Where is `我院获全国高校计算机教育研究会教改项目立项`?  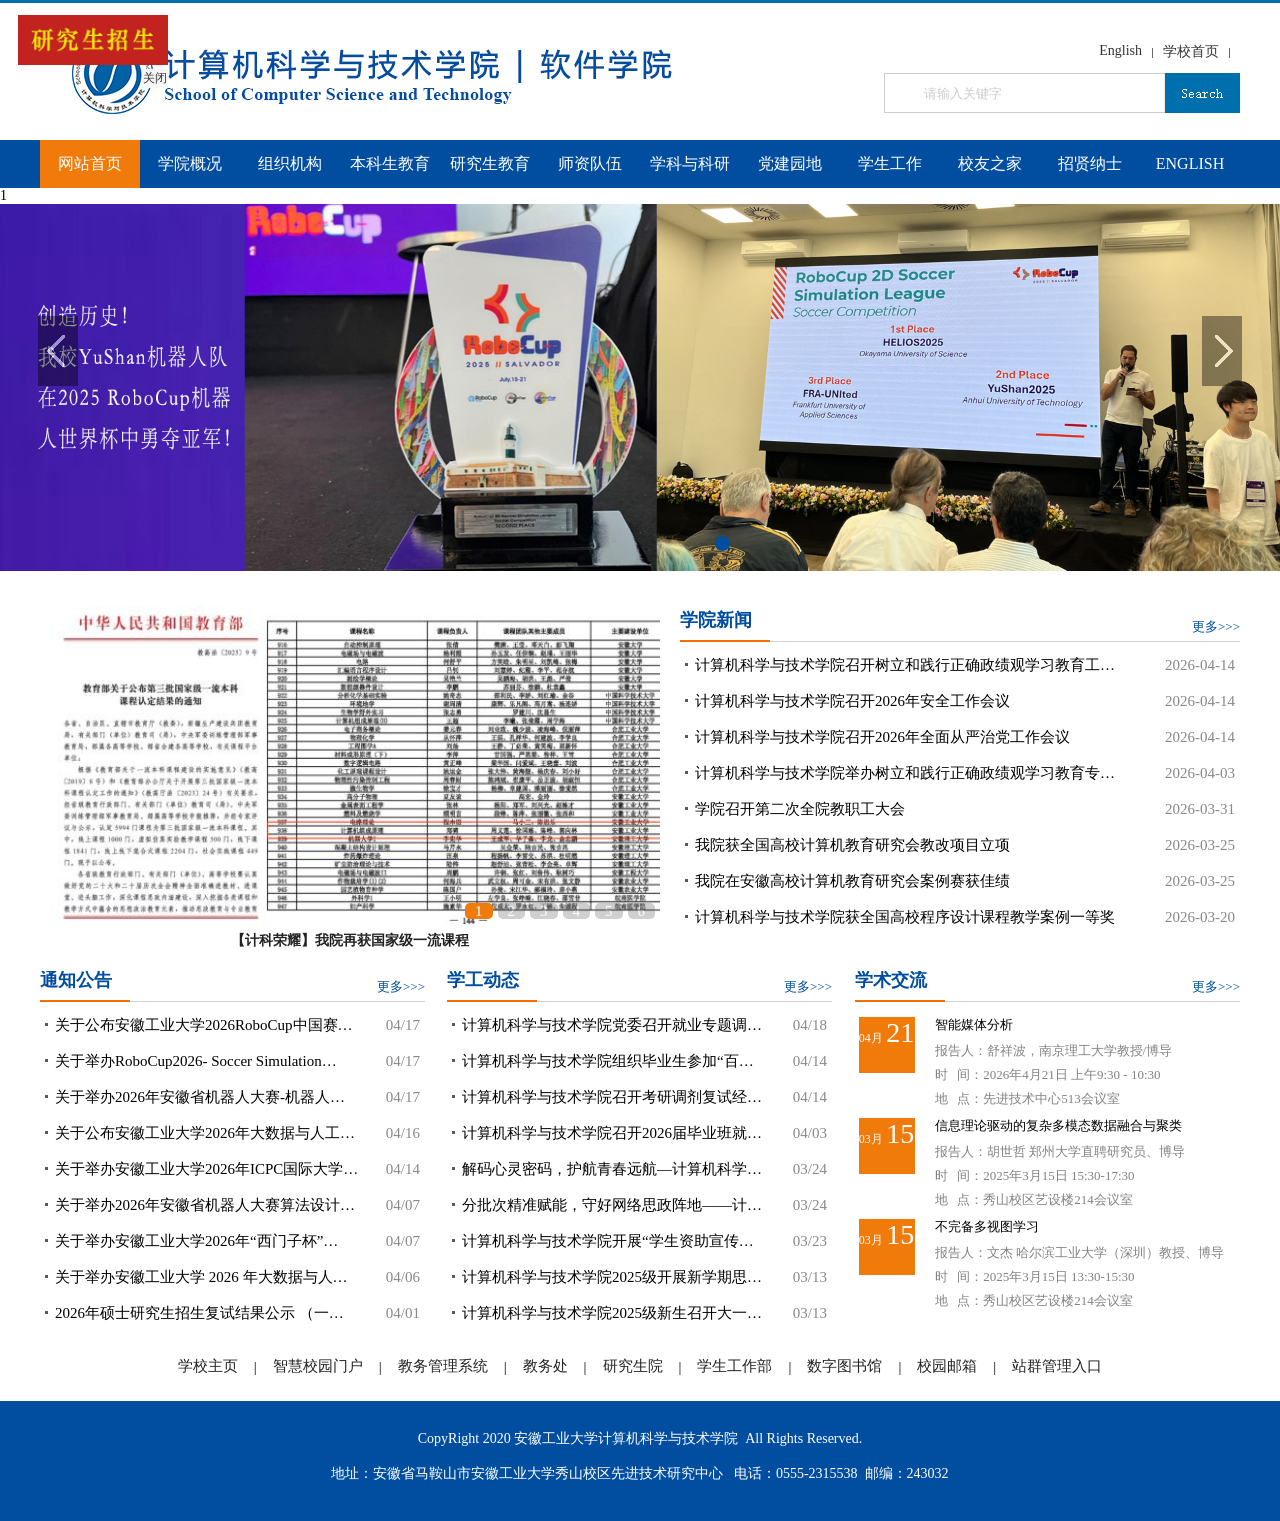
我院获全国高校计算机教育研究会教改项目立项 is located at coordinates (852, 845).